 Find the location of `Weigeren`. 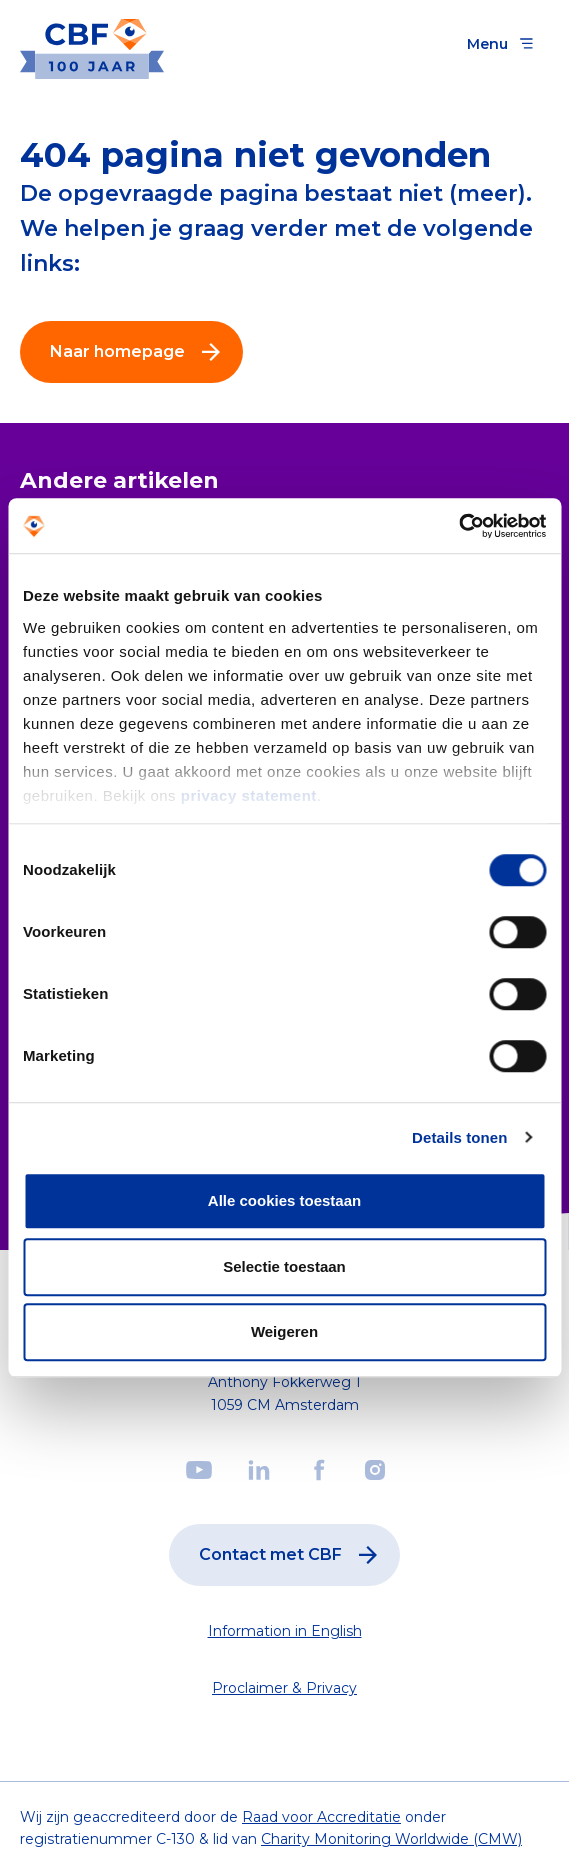

Weigeren is located at coordinates (284, 1331).